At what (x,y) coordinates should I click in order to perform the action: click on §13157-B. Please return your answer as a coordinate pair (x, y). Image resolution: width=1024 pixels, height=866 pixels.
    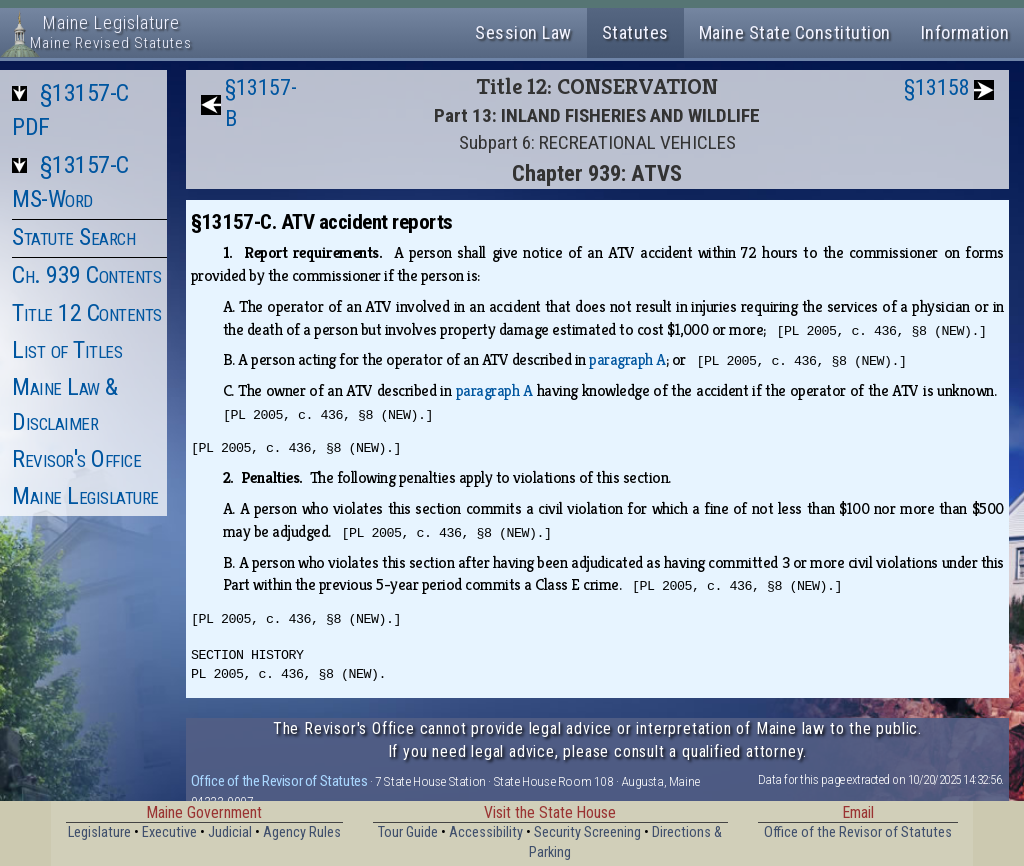
    Looking at the image, I should click on (261, 103).